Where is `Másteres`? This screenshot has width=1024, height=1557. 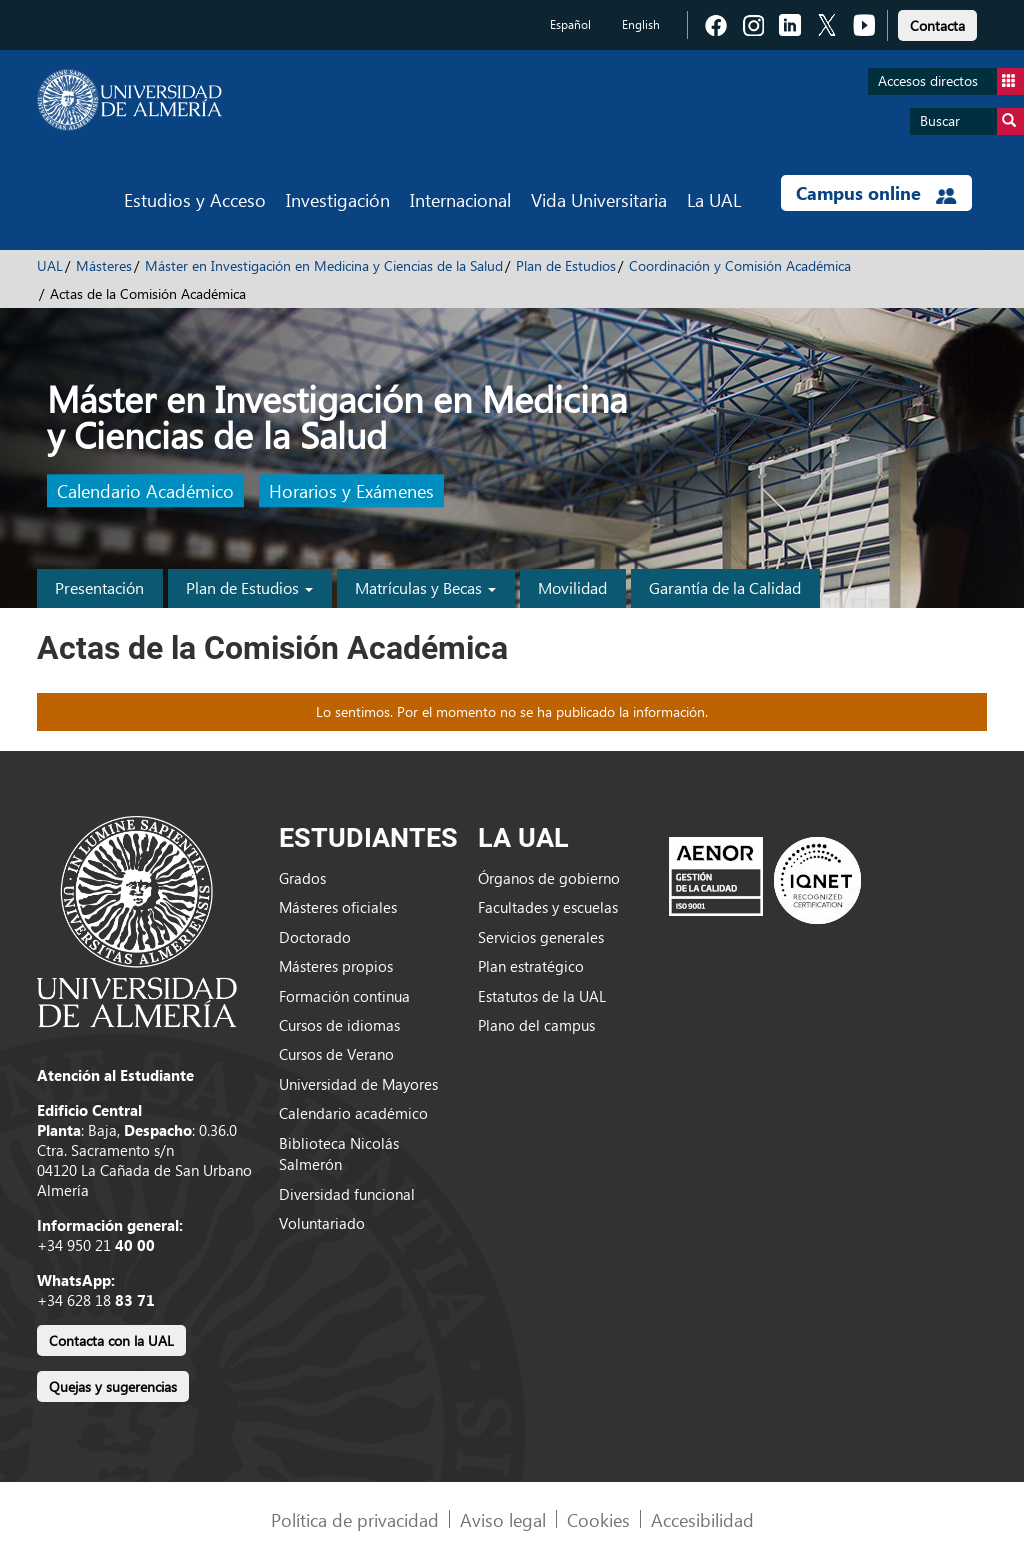
Másteres is located at coordinates (104, 265).